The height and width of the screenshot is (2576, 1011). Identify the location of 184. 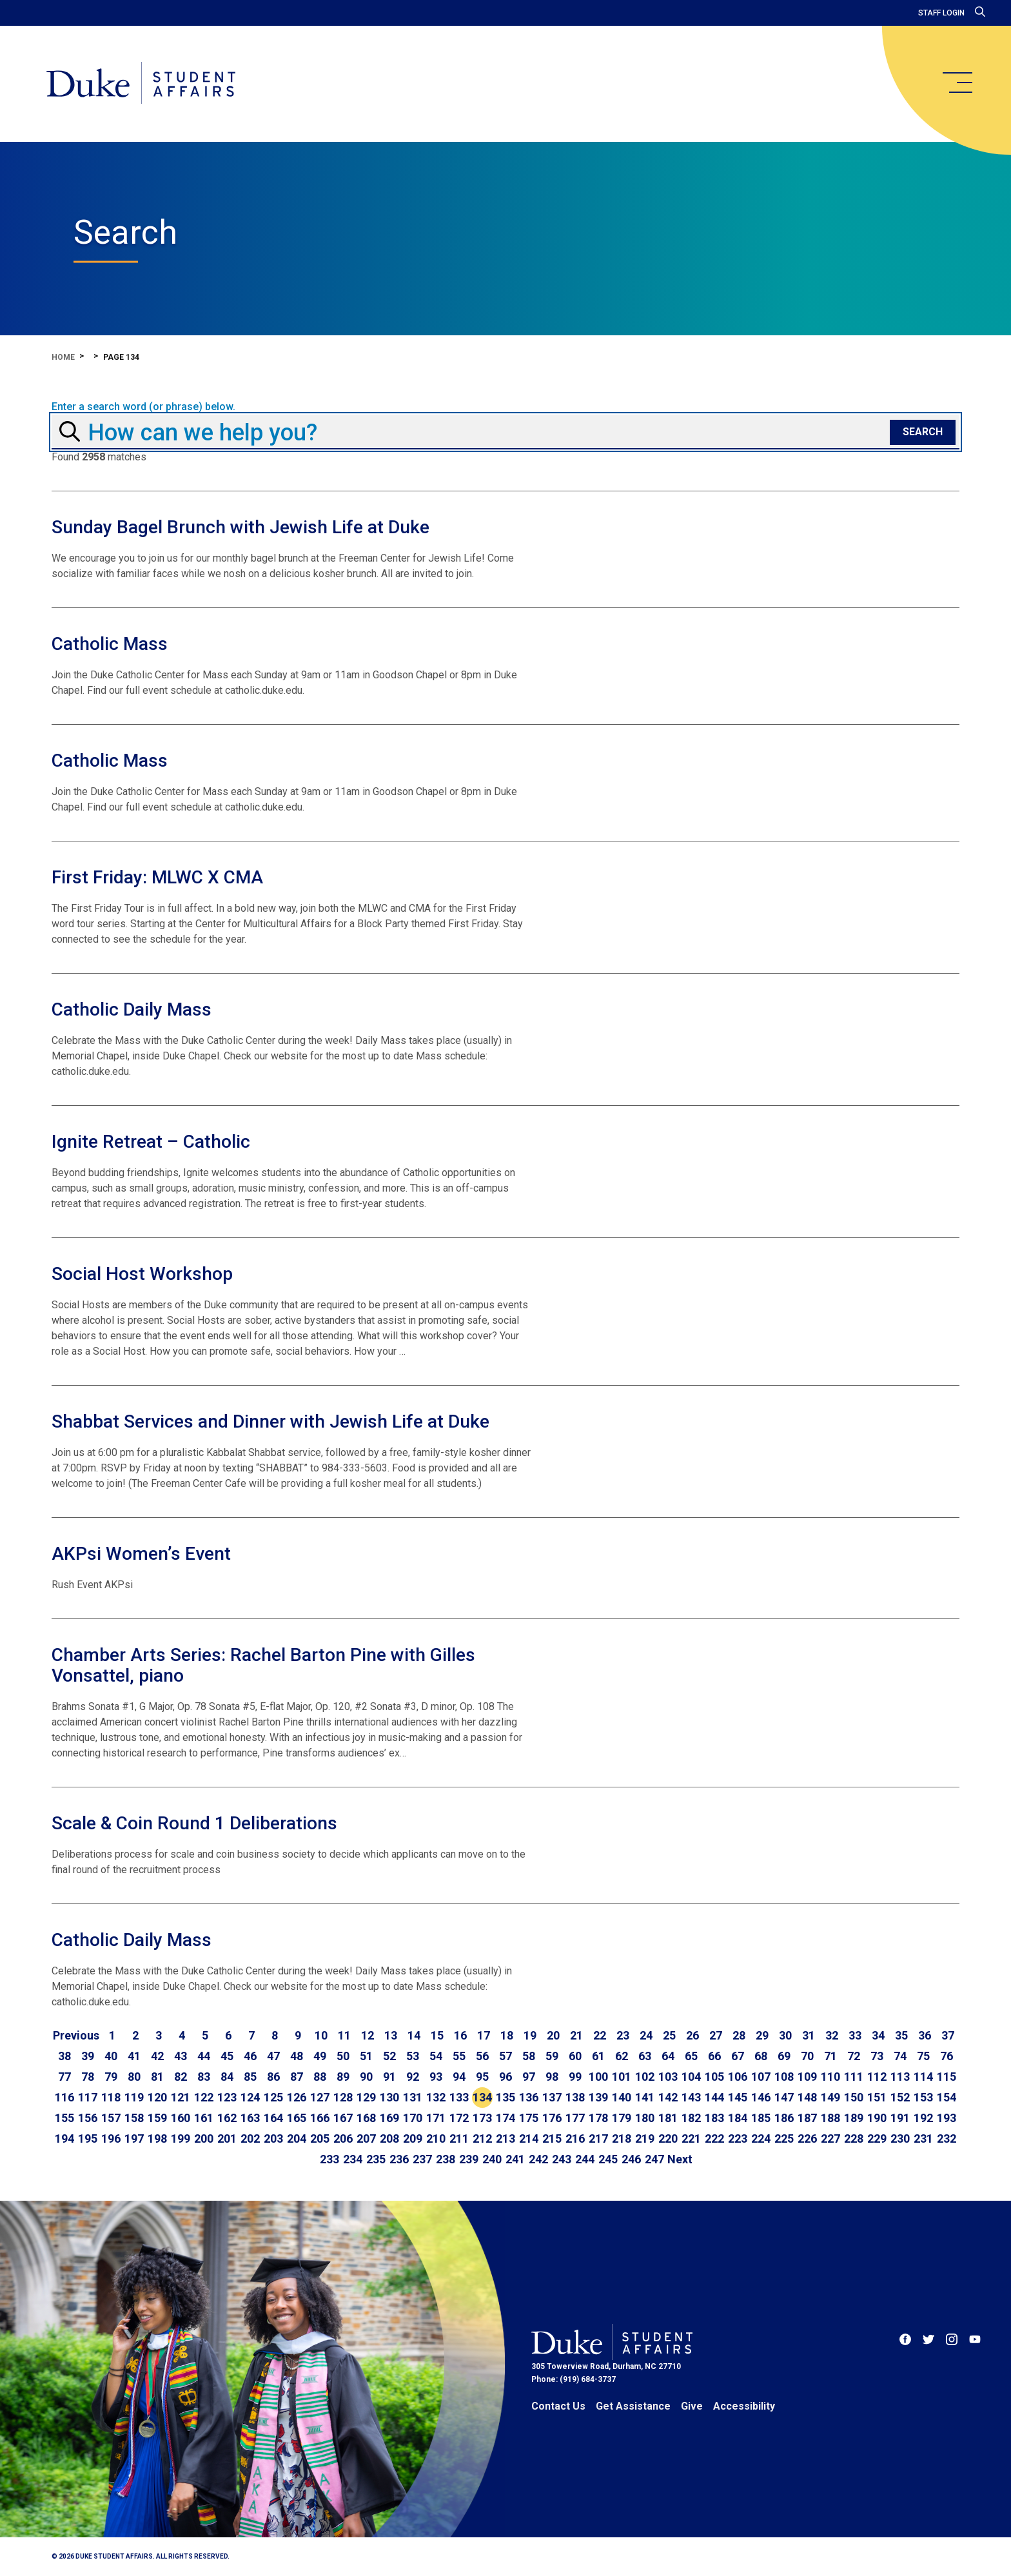
(737, 2118).